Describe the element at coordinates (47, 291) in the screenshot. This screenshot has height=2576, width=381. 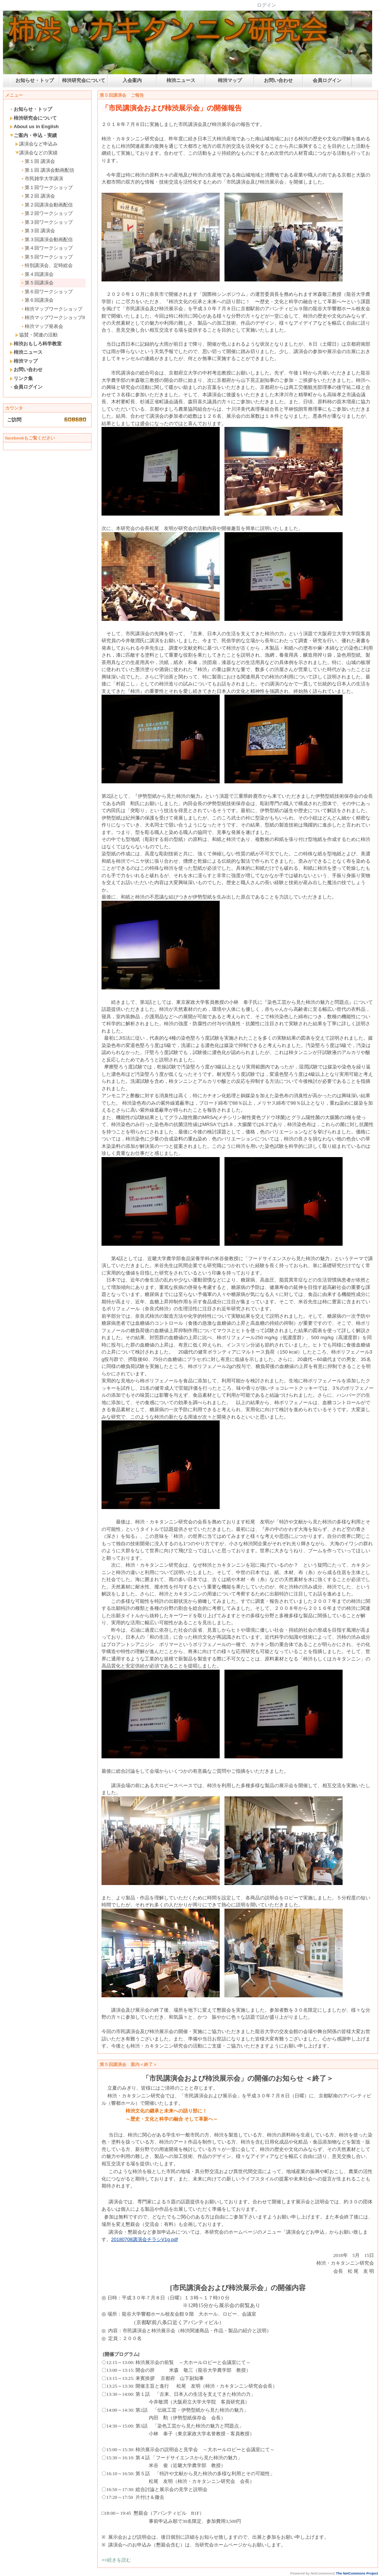
I see `第６回ワークショップ` at that location.